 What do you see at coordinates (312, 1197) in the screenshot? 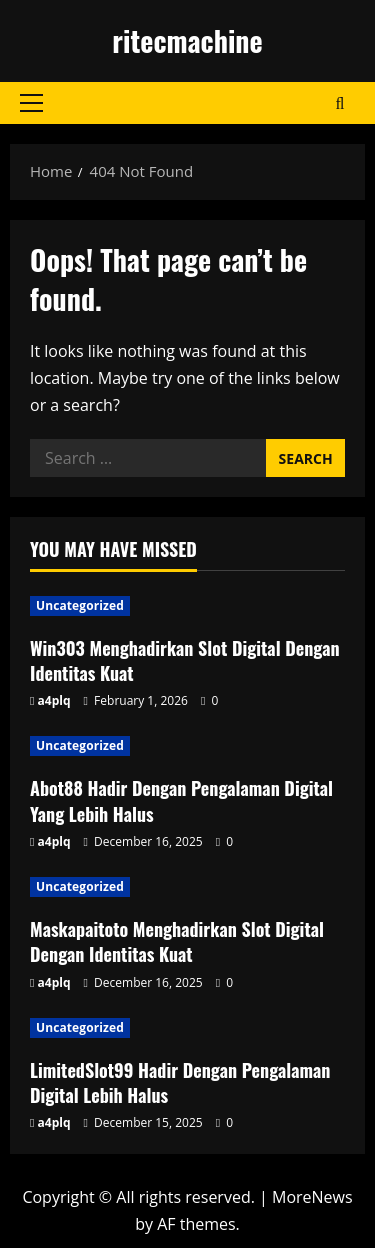
I see `MoreNews` at bounding box center [312, 1197].